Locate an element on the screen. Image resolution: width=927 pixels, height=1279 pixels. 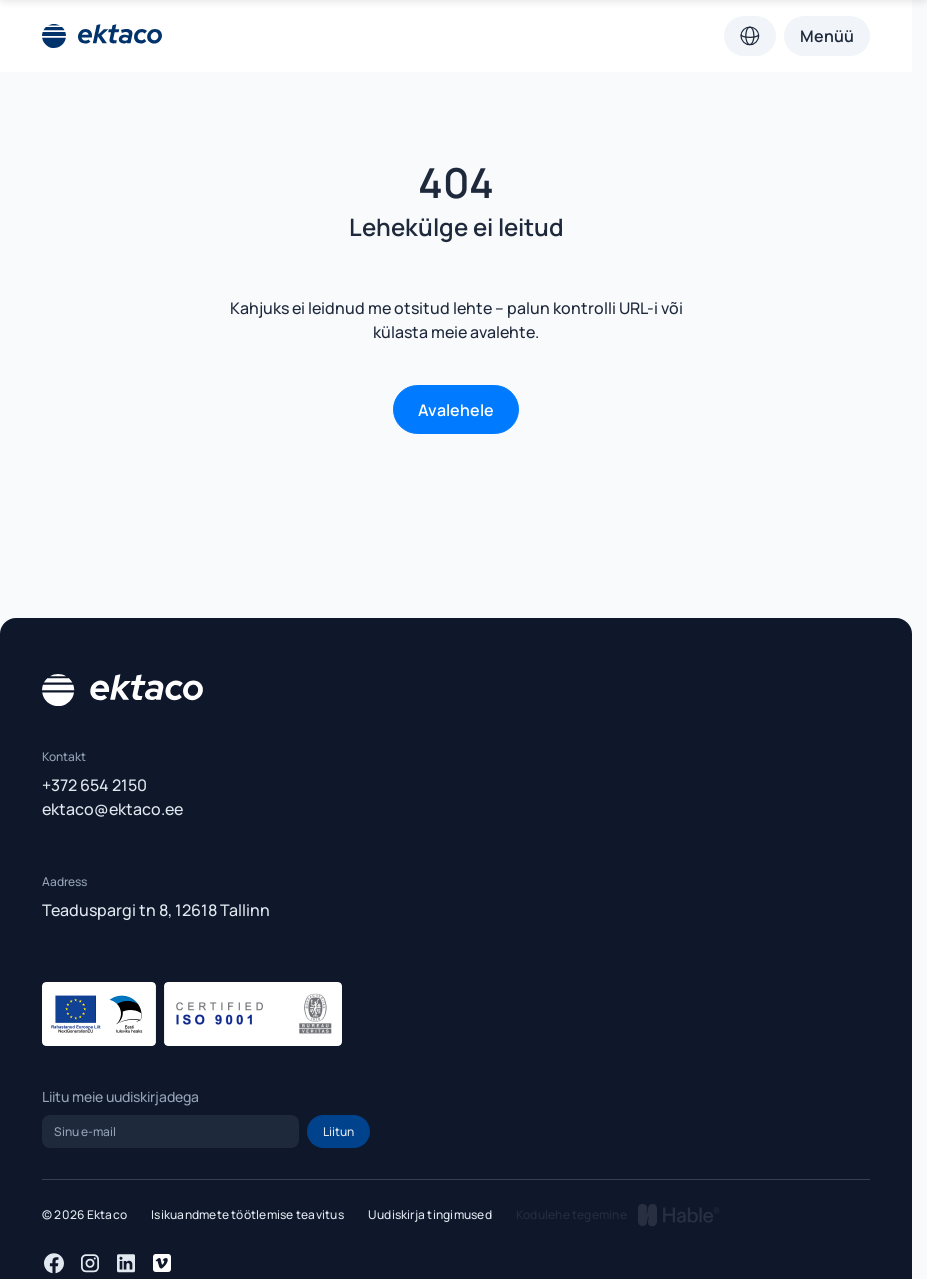
+372 654 2150 is located at coordinates (94, 785).